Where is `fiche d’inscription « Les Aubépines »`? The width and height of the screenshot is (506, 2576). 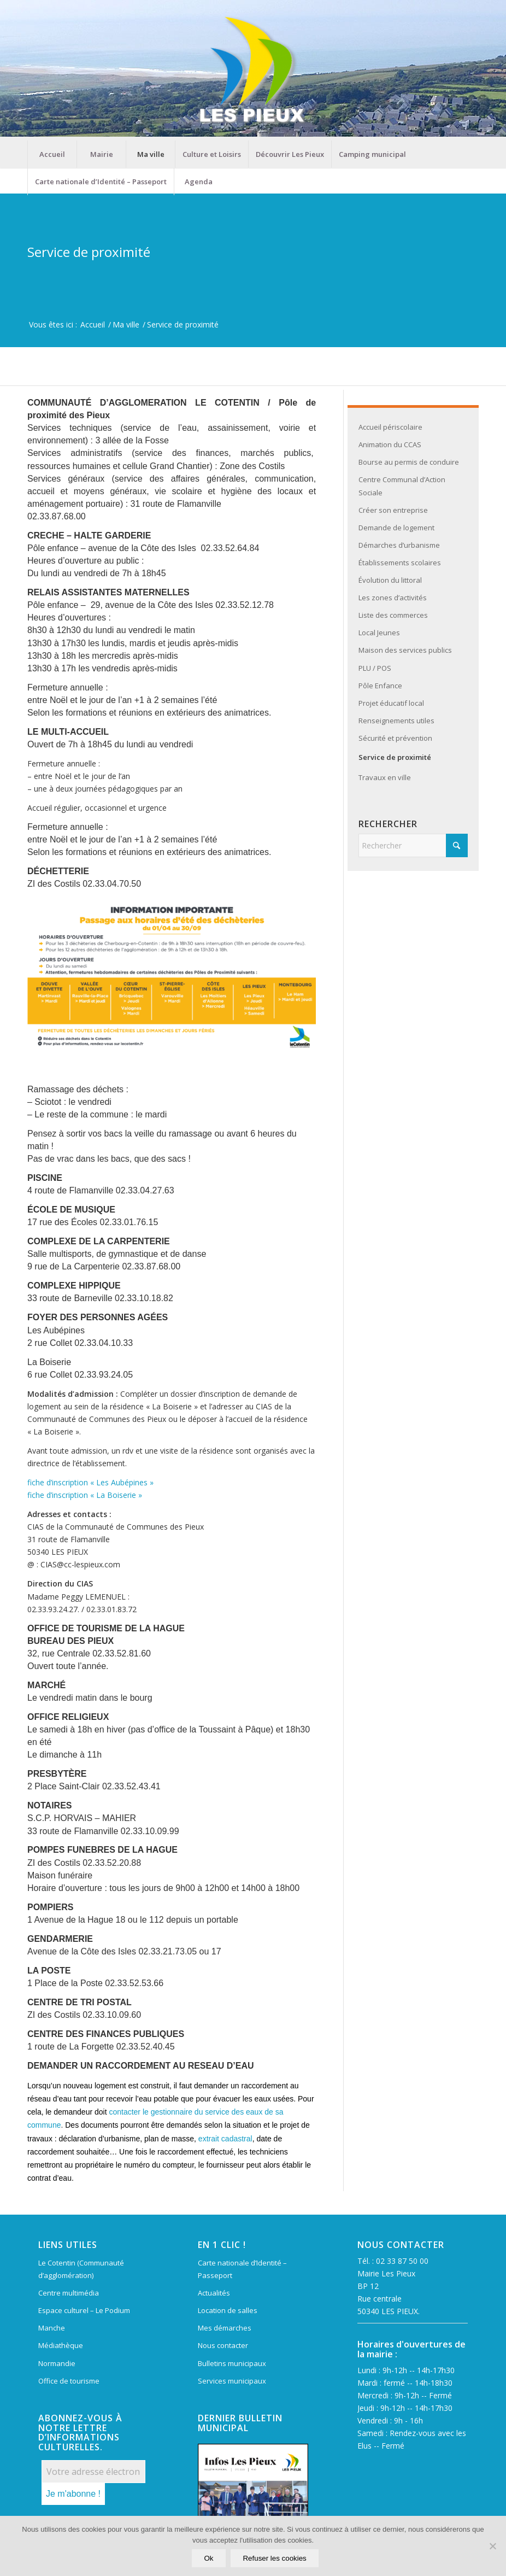 fiche d’inscription « Les Aubépines » is located at coordinates (90, 1482).